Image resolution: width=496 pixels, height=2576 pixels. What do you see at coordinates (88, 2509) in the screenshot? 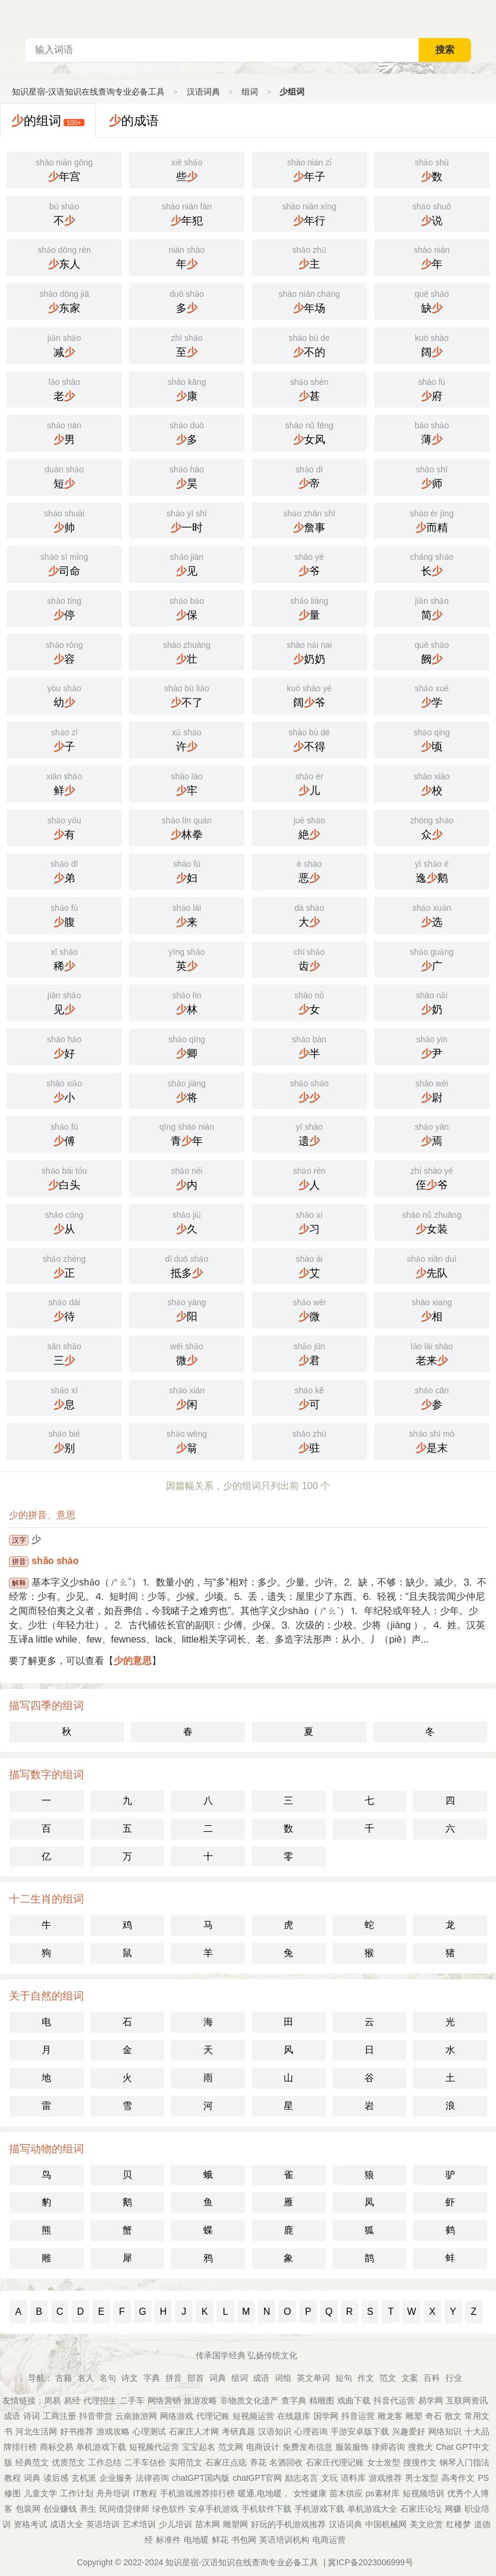
I see `养生` at bounding box center [88, 2509].